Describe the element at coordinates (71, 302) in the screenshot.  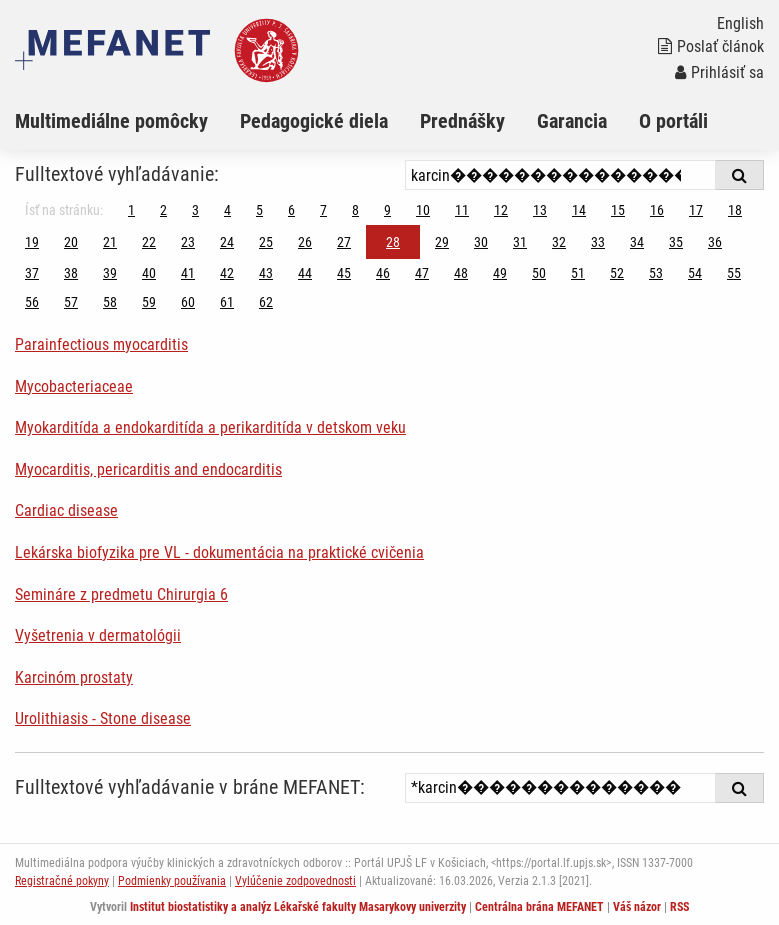
I see `57 [Strana 28]` at that location.